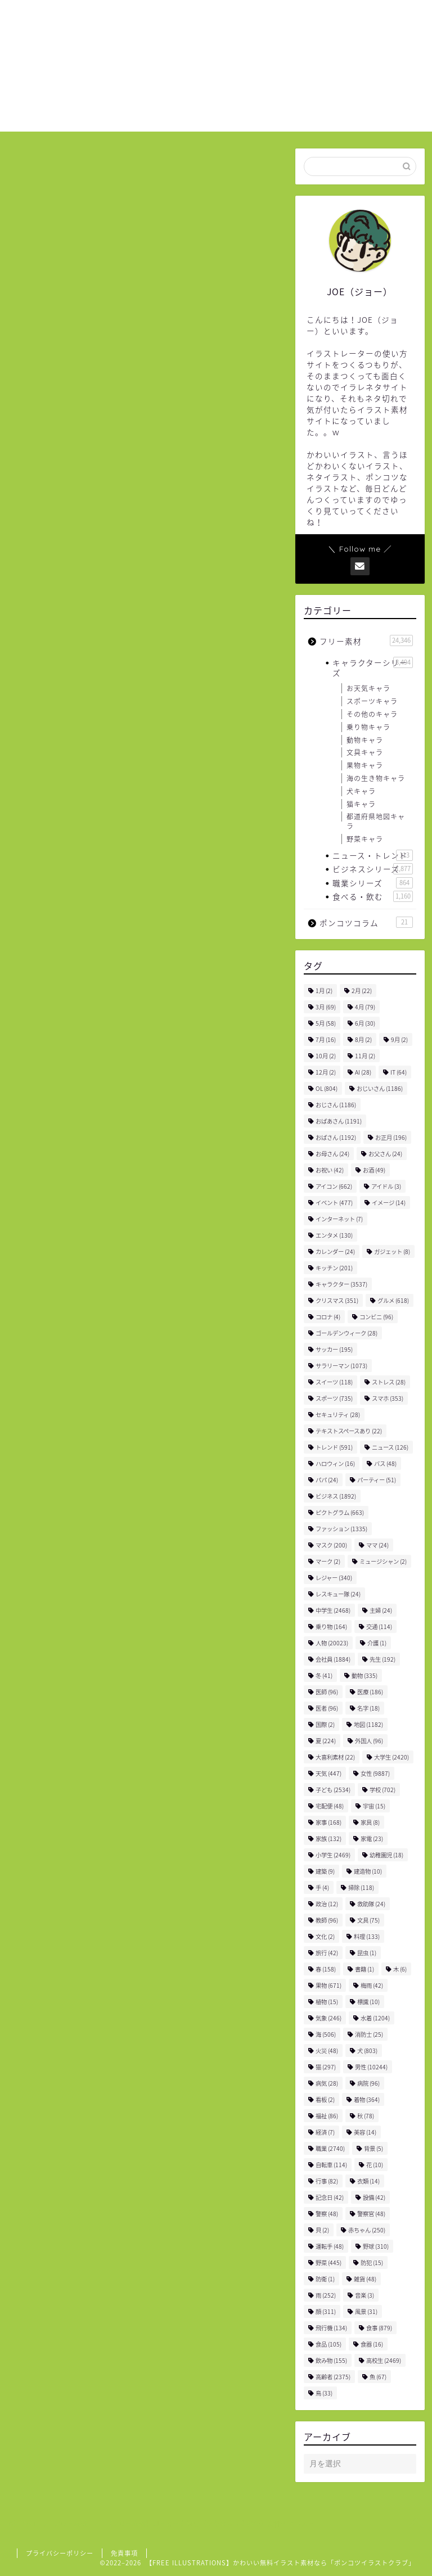 The image size is (432, 2576). Describe the element at coordinates (349, 1431) in the screenshot. I see `テキストスペースあり [テキストスペースあり (22個の項目)]` at that location.